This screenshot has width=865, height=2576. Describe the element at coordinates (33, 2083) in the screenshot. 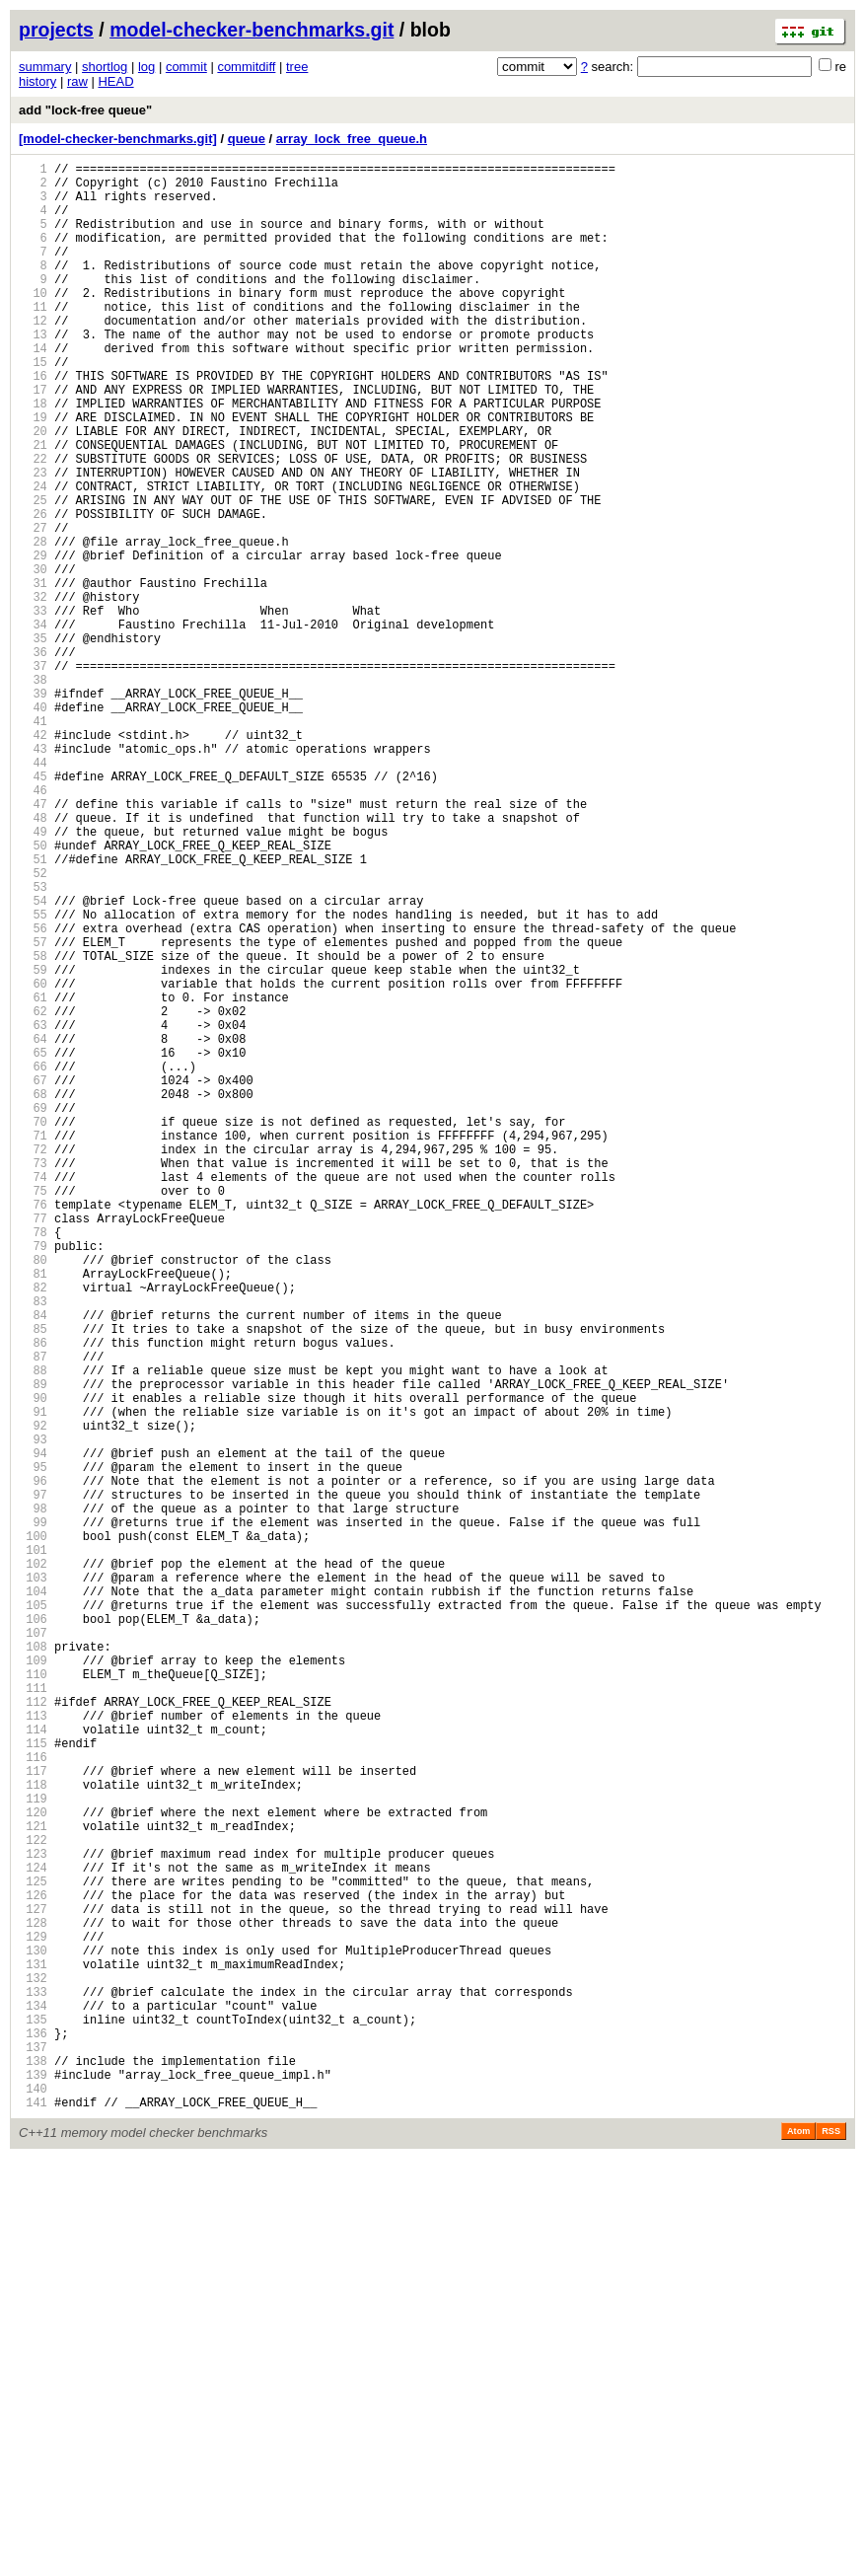

I see `115` at that location.